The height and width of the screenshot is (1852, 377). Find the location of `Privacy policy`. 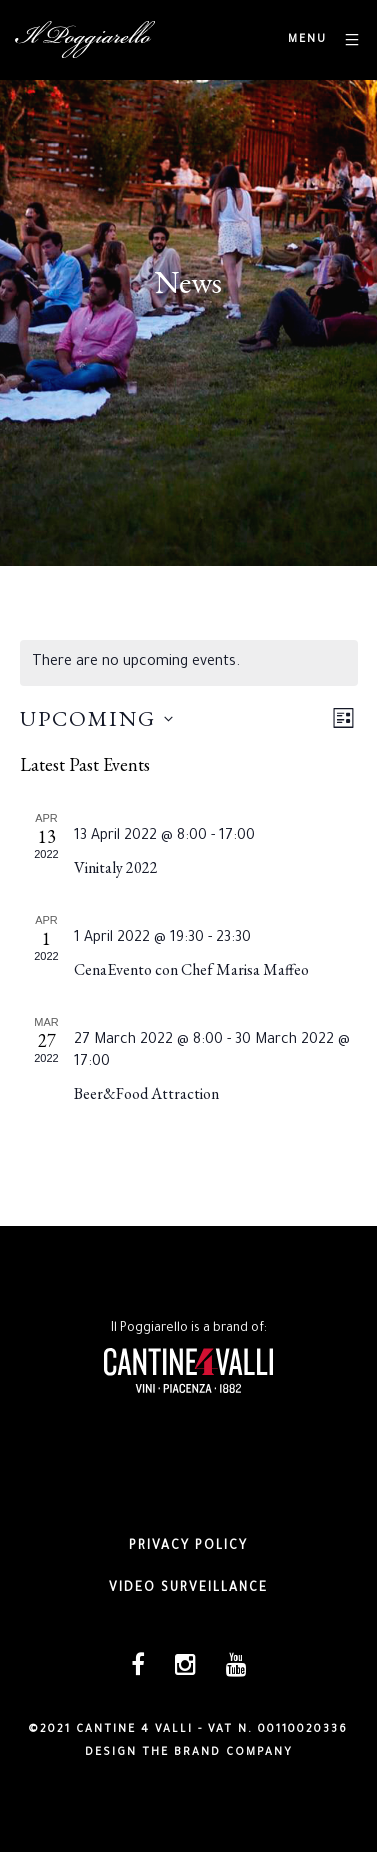

Privacy policy is located at coordinates (188, 1547).